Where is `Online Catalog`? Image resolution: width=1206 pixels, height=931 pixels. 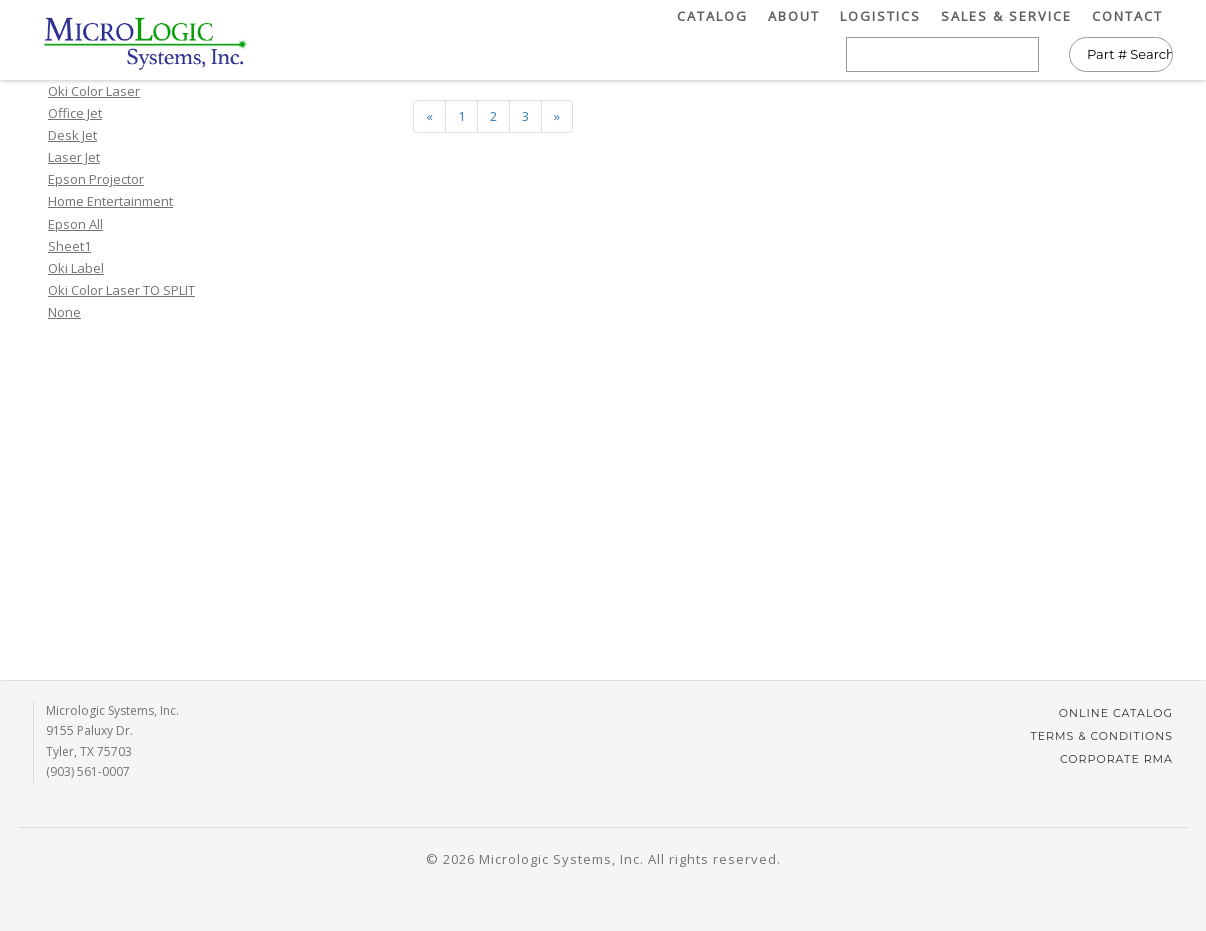
Online Catalog is located at coordinates (1116, 713).